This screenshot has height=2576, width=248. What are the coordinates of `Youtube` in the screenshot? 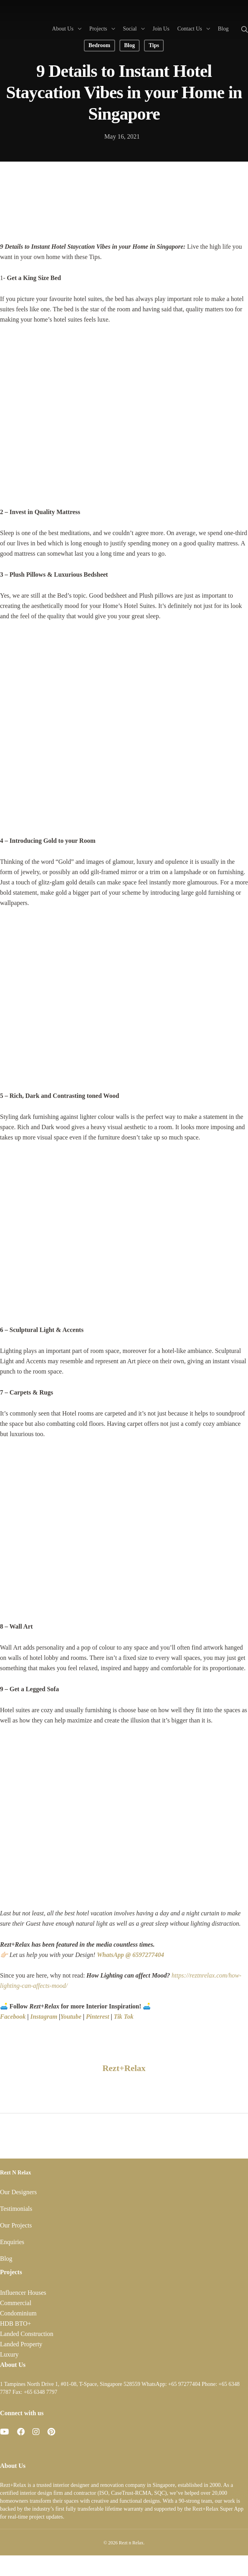 It's located at (70, 2016).